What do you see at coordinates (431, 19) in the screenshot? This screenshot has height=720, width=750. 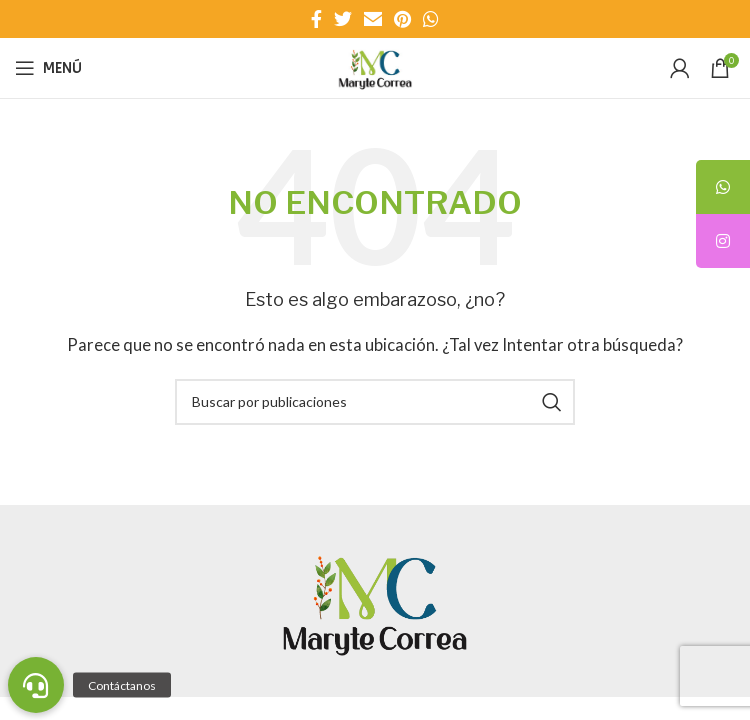 I see `[Enlace social WhatsApp]` at bounding box center [431, 19].